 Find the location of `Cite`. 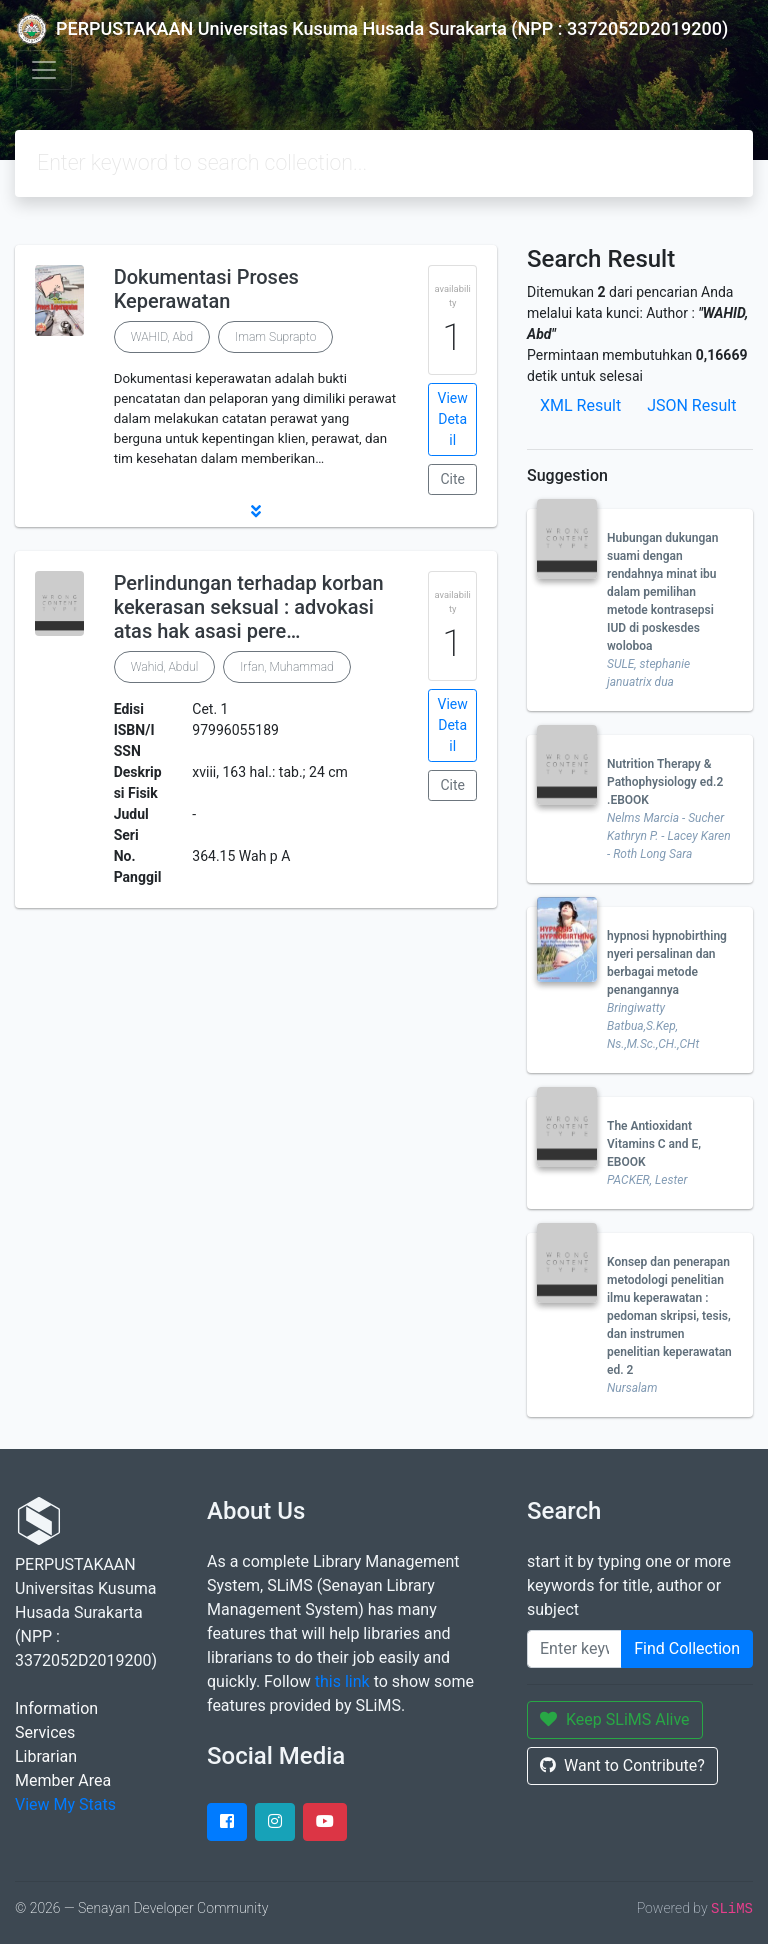

Cite is located at coordinates (452, 479).